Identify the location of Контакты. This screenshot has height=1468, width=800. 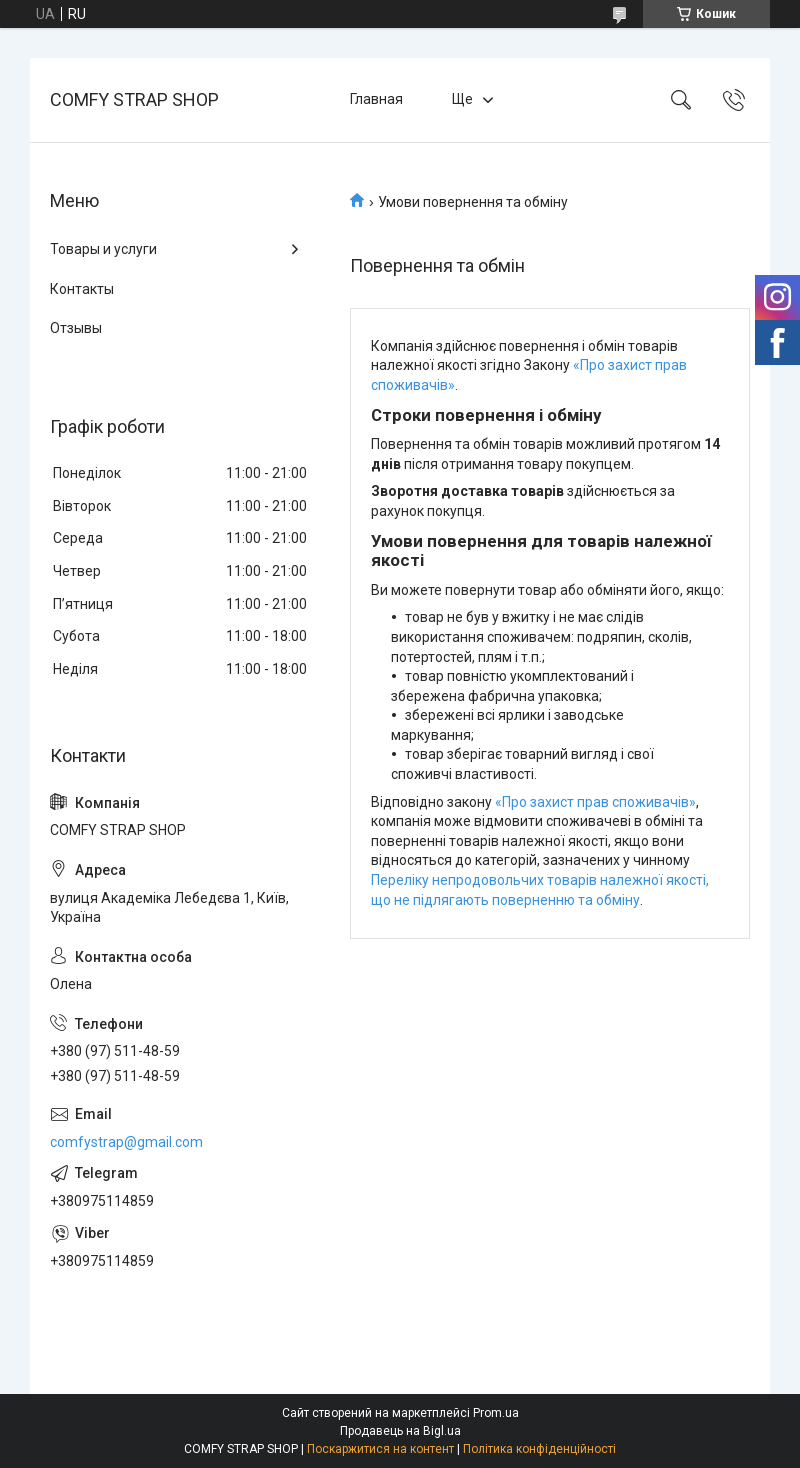
(82, 289).